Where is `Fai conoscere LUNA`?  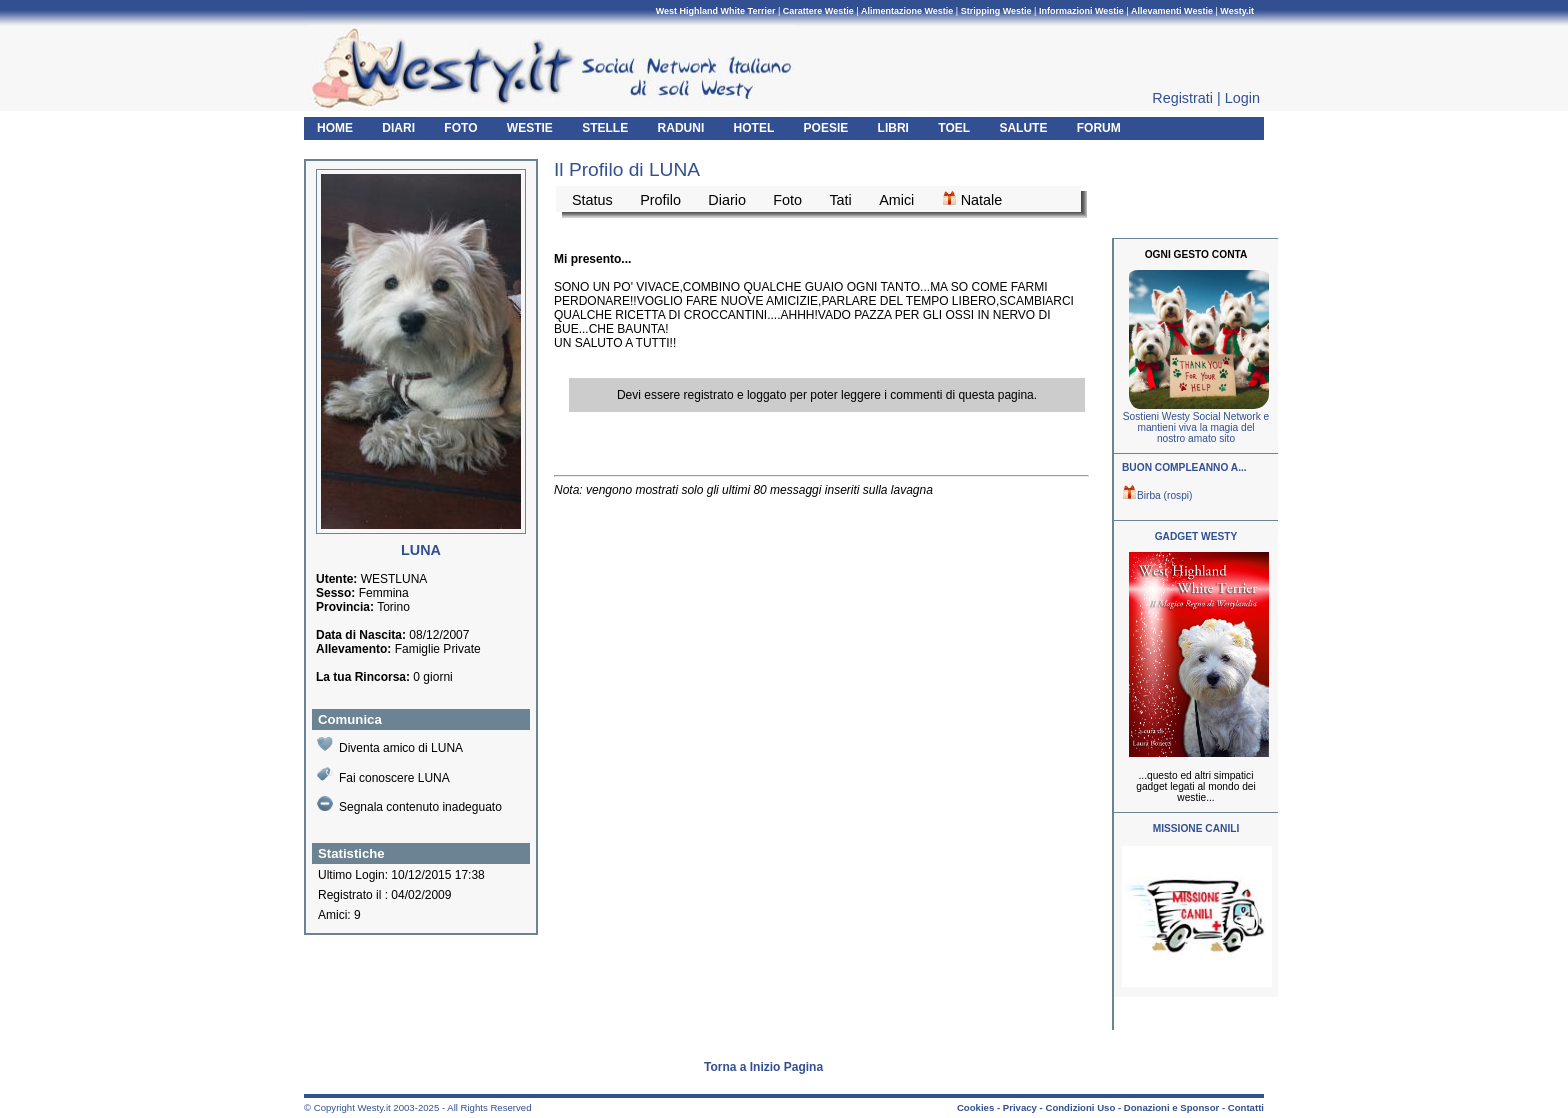
Fai conoscere LUNA is located at coordinates (383, 775).